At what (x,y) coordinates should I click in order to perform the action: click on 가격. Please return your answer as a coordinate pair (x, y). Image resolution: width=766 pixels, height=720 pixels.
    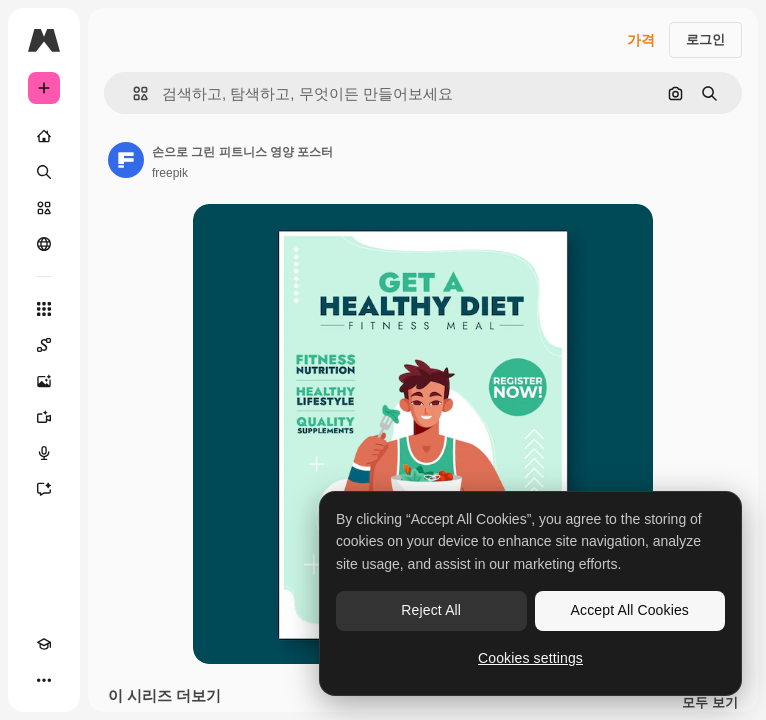
    Looking at the image, I should click on (641, 40).